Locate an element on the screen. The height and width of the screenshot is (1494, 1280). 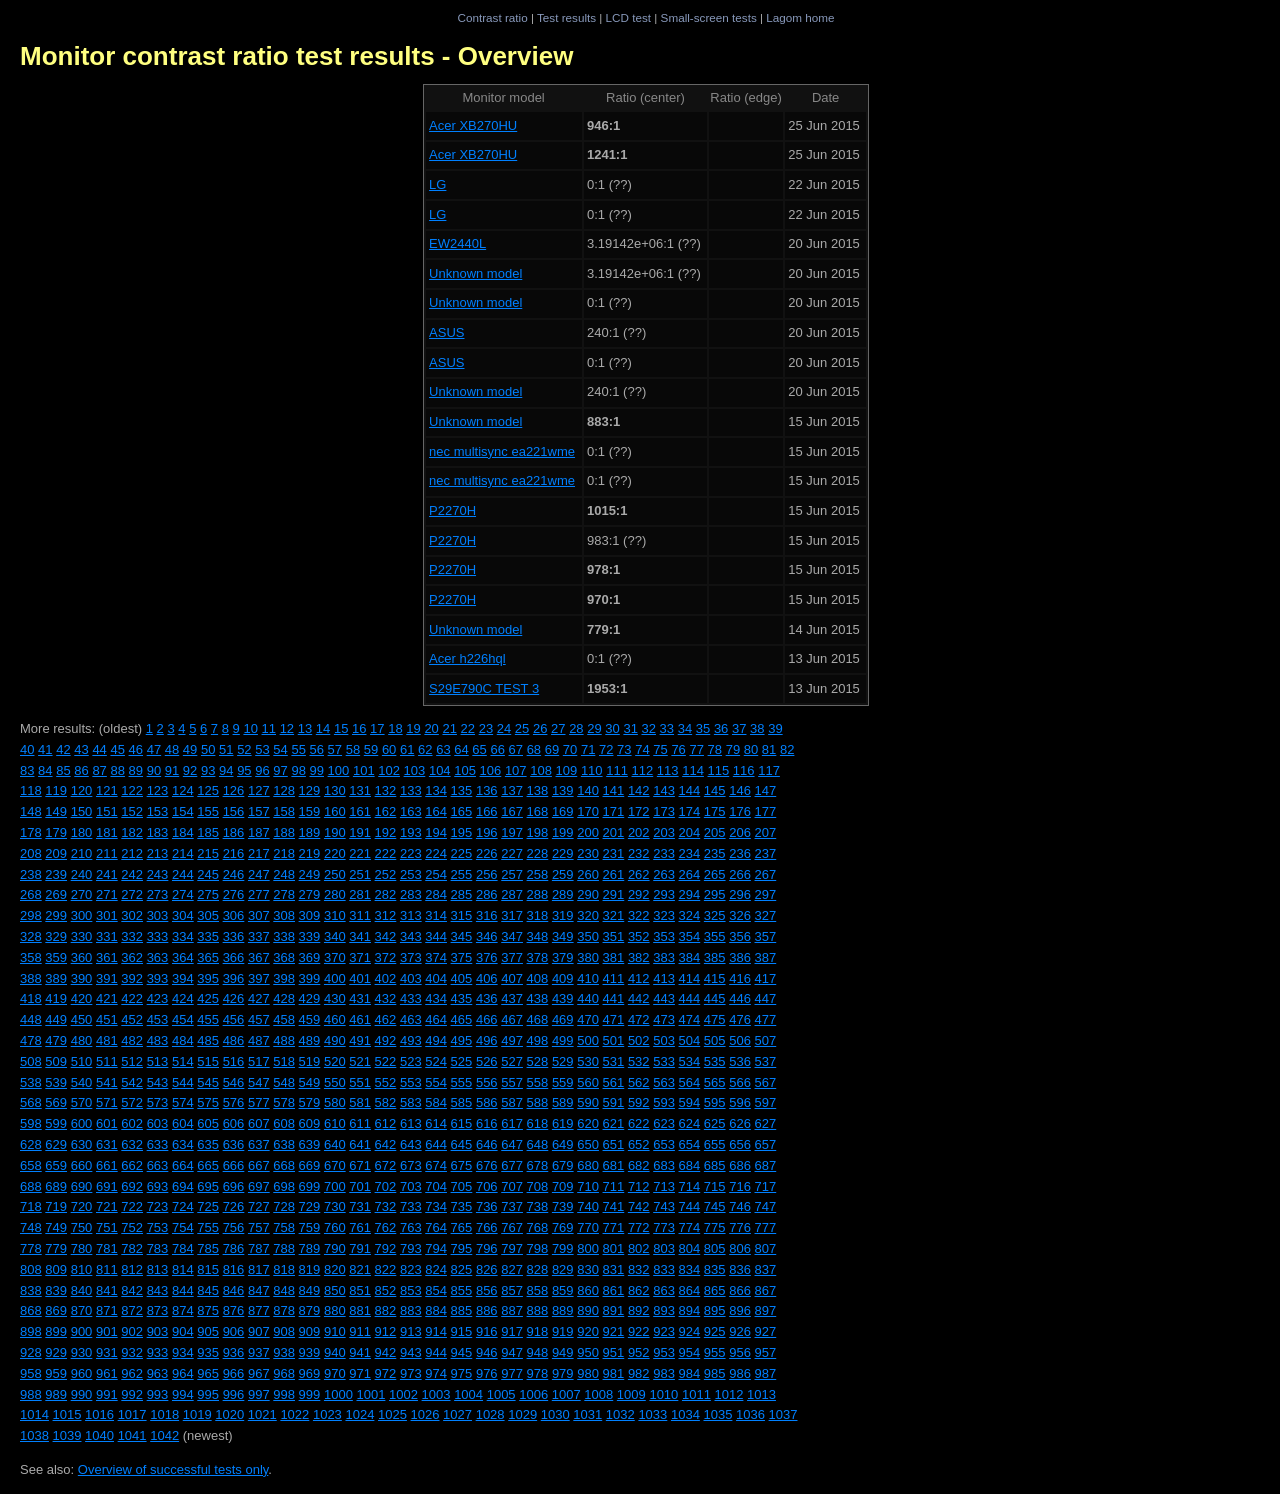
490 is located at coordinates (335, 1040).